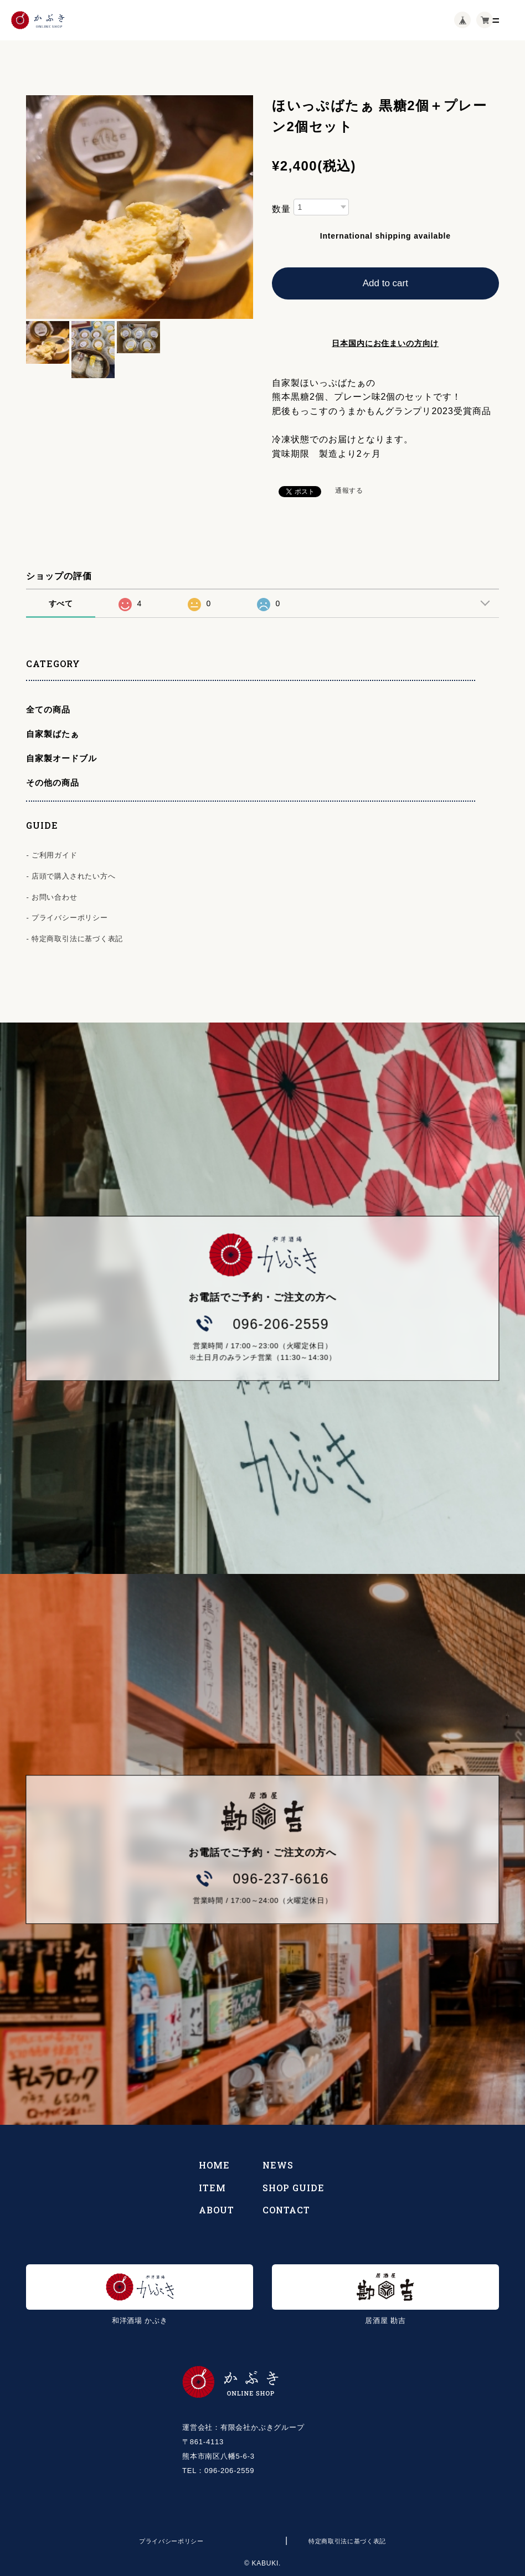 Image resolution: width=525 pixels, height=2576 pixels. Describe the element at coordinates (214, 2165) in the screenshot. I see `HOME` at that location.